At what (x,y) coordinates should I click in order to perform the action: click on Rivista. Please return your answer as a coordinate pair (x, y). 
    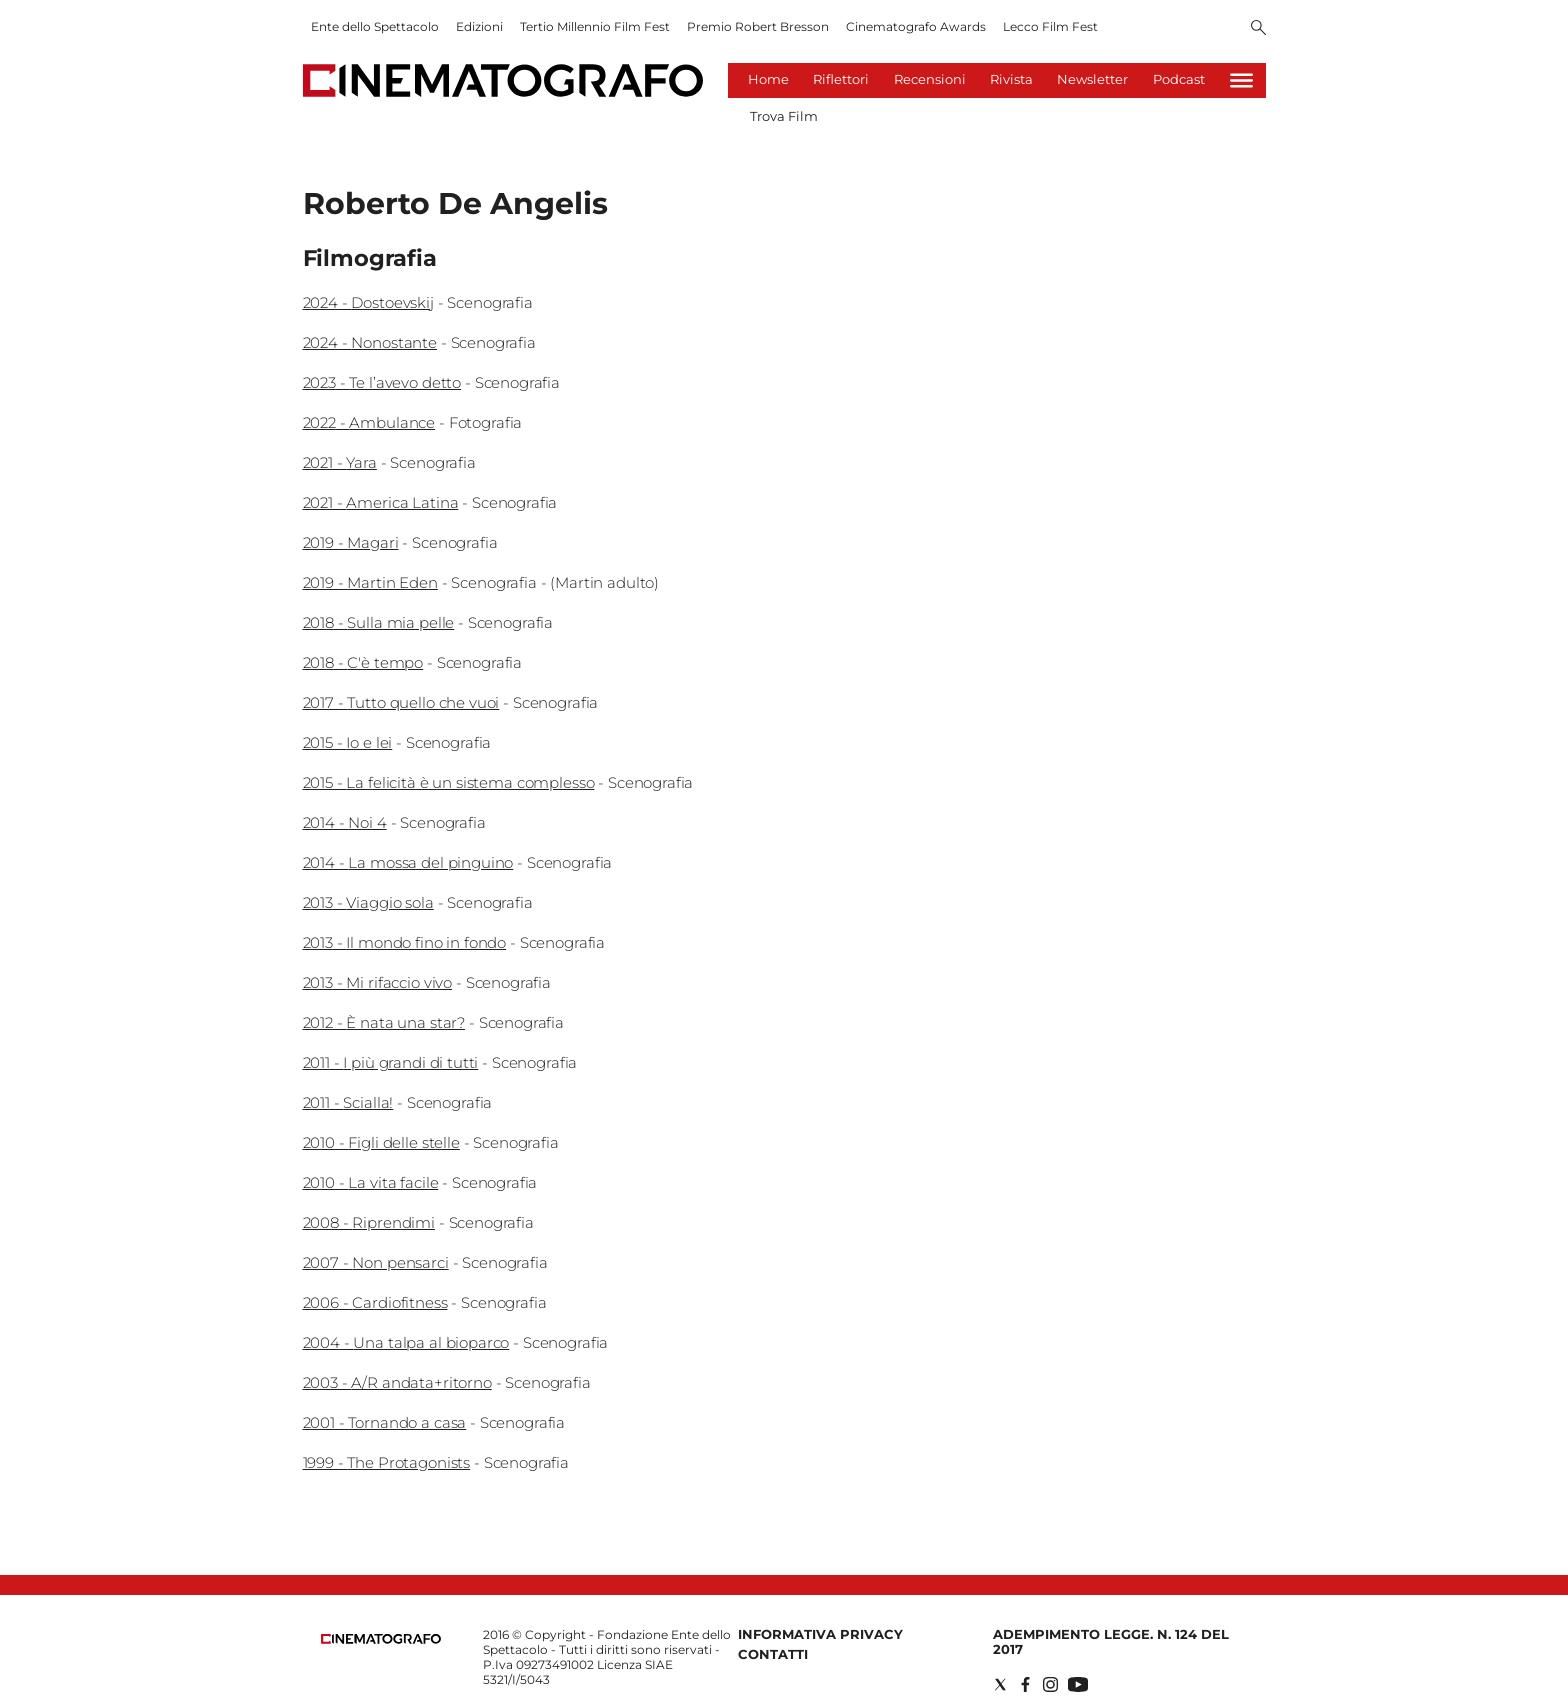
    Looking at the image, I should click on (1011, 79).